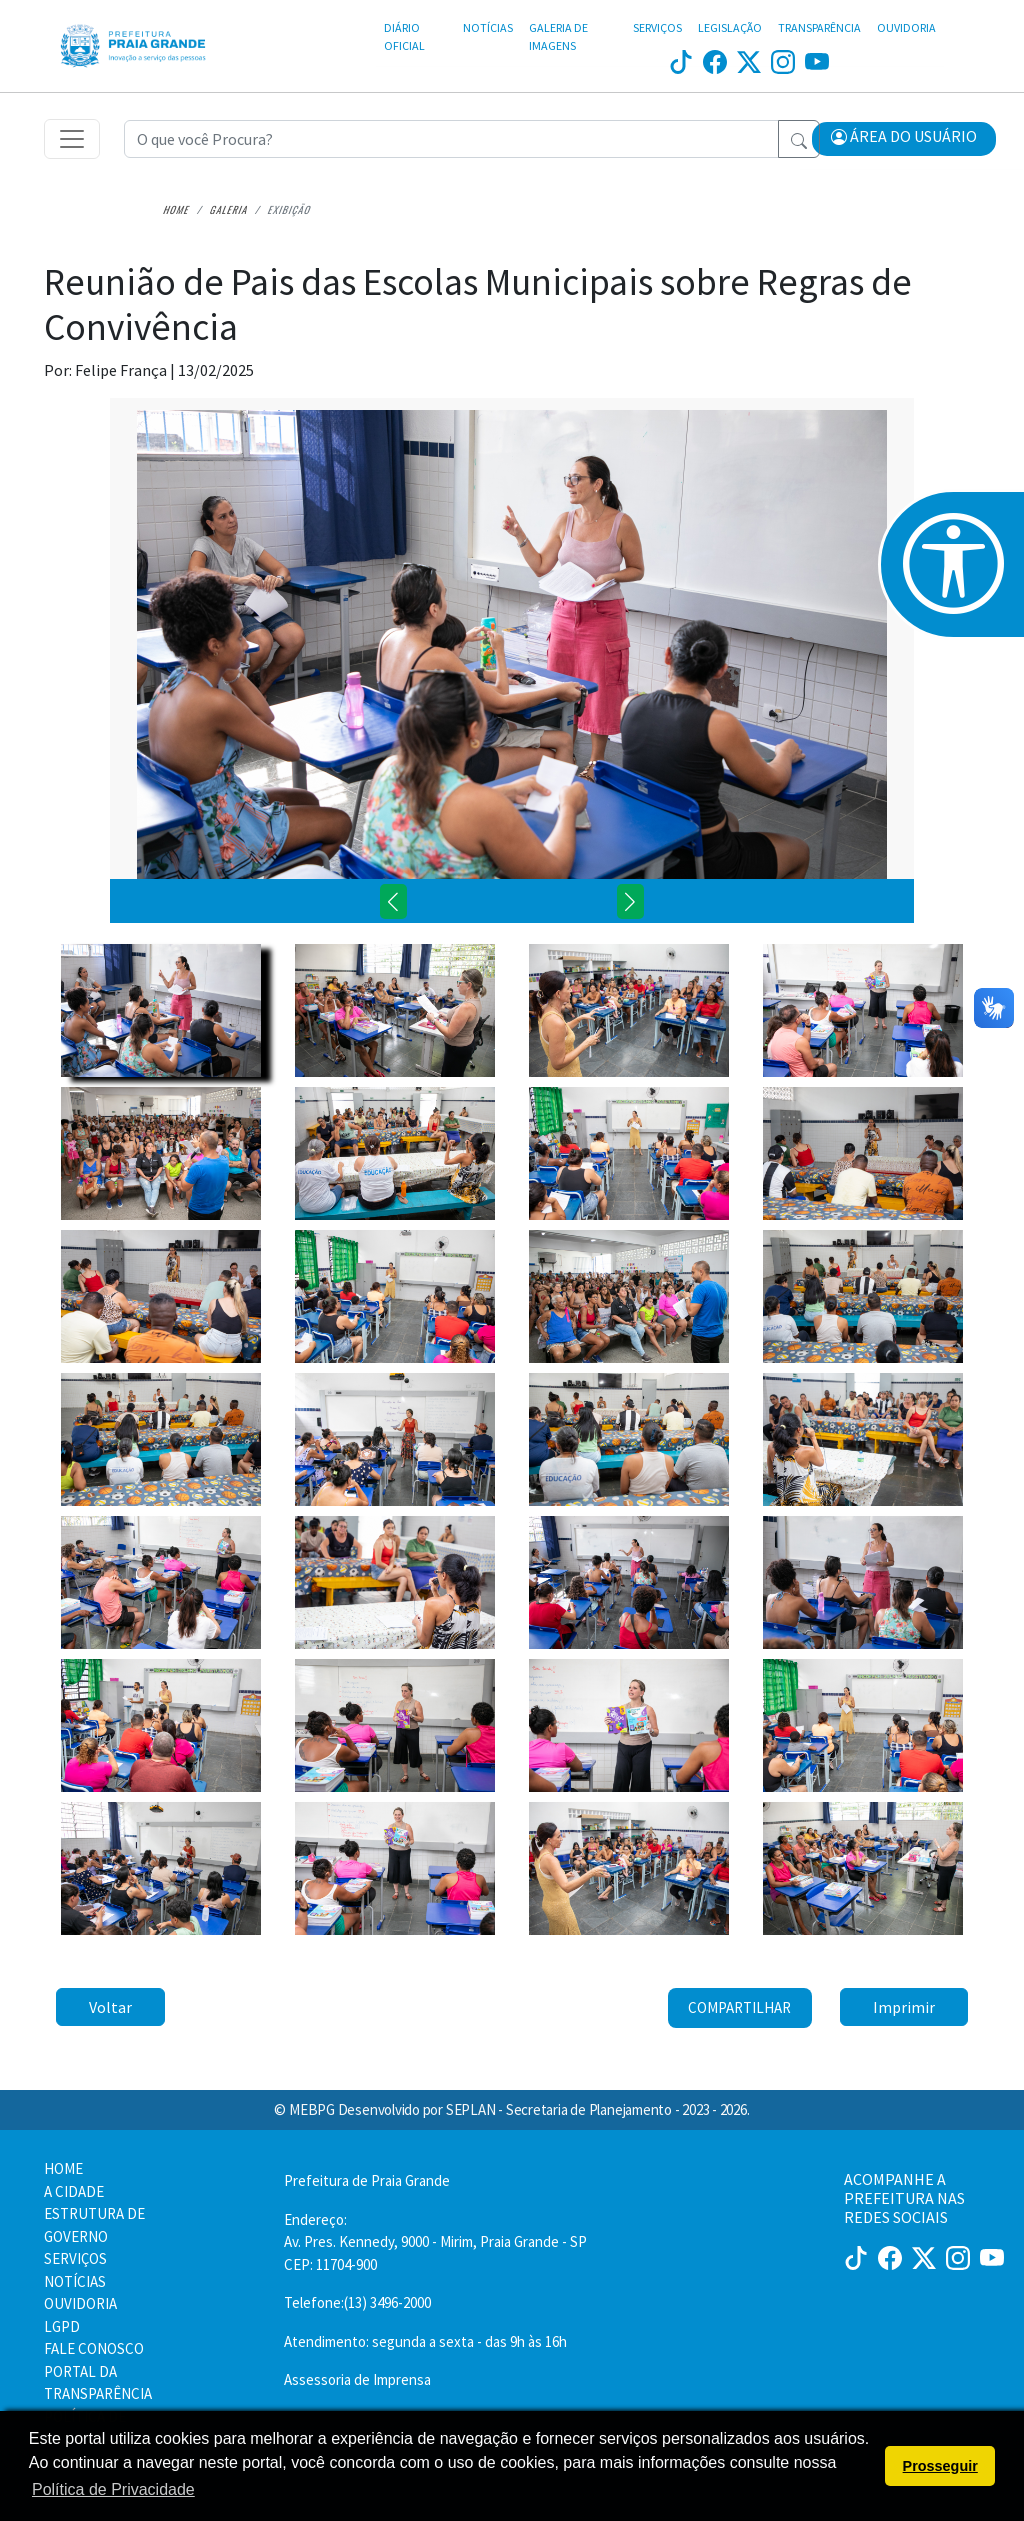  What do you see at coordinates (819, 27) in the screenshot?
I see `TRANSPARÊNCIA` at bounding box center [819, 27].